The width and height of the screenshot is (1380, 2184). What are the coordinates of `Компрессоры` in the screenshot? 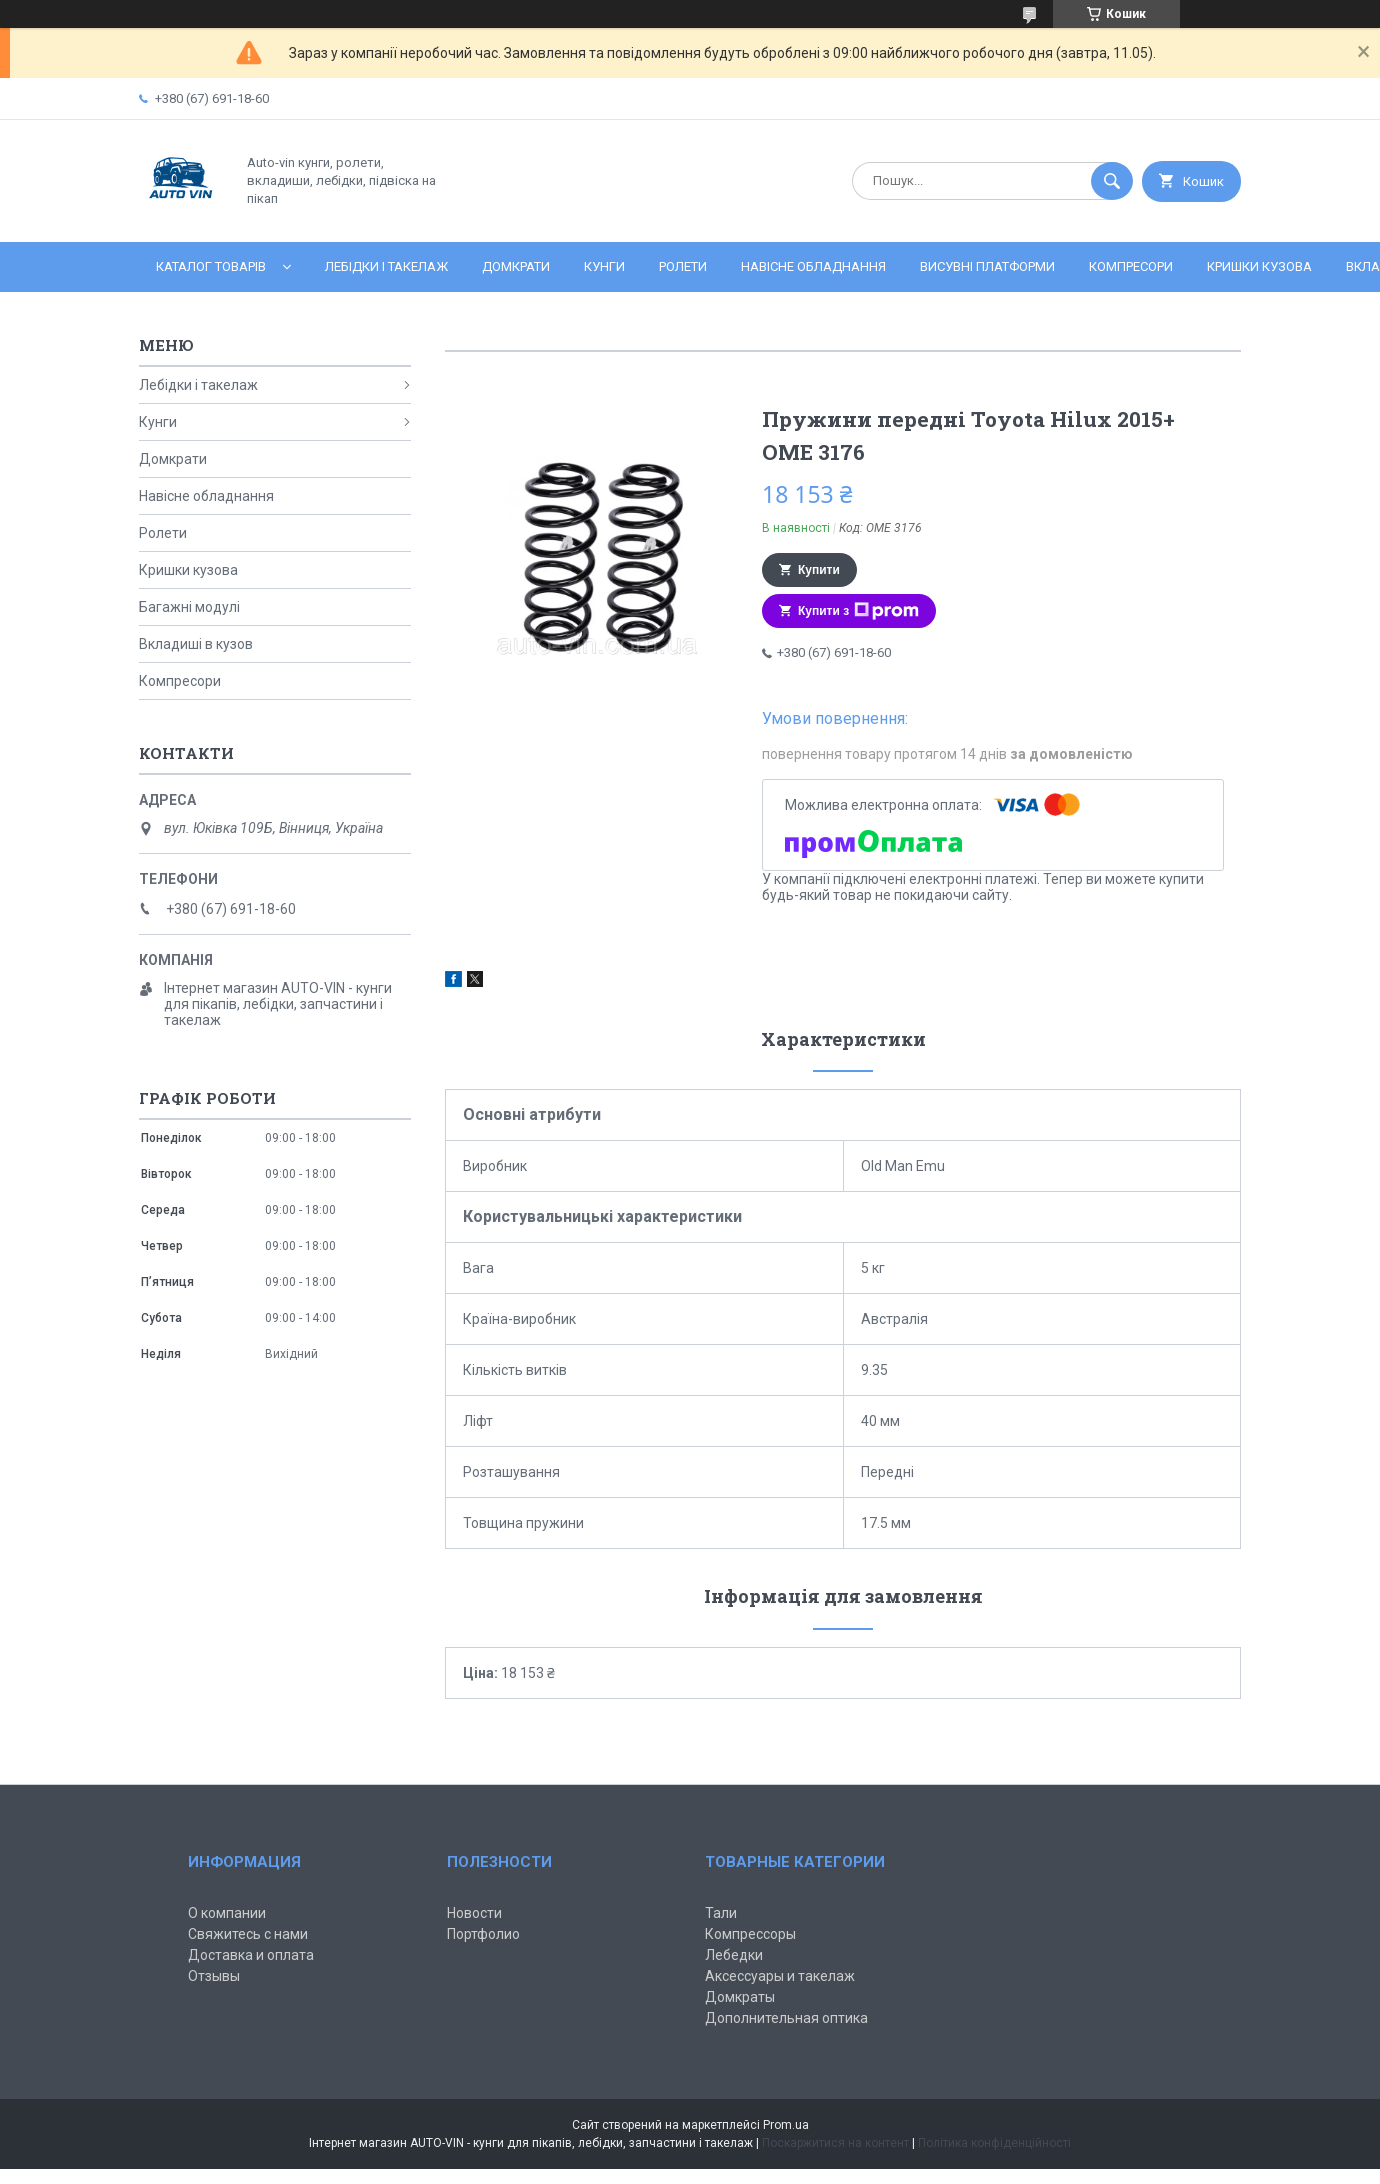 It's located at (750, 1934).